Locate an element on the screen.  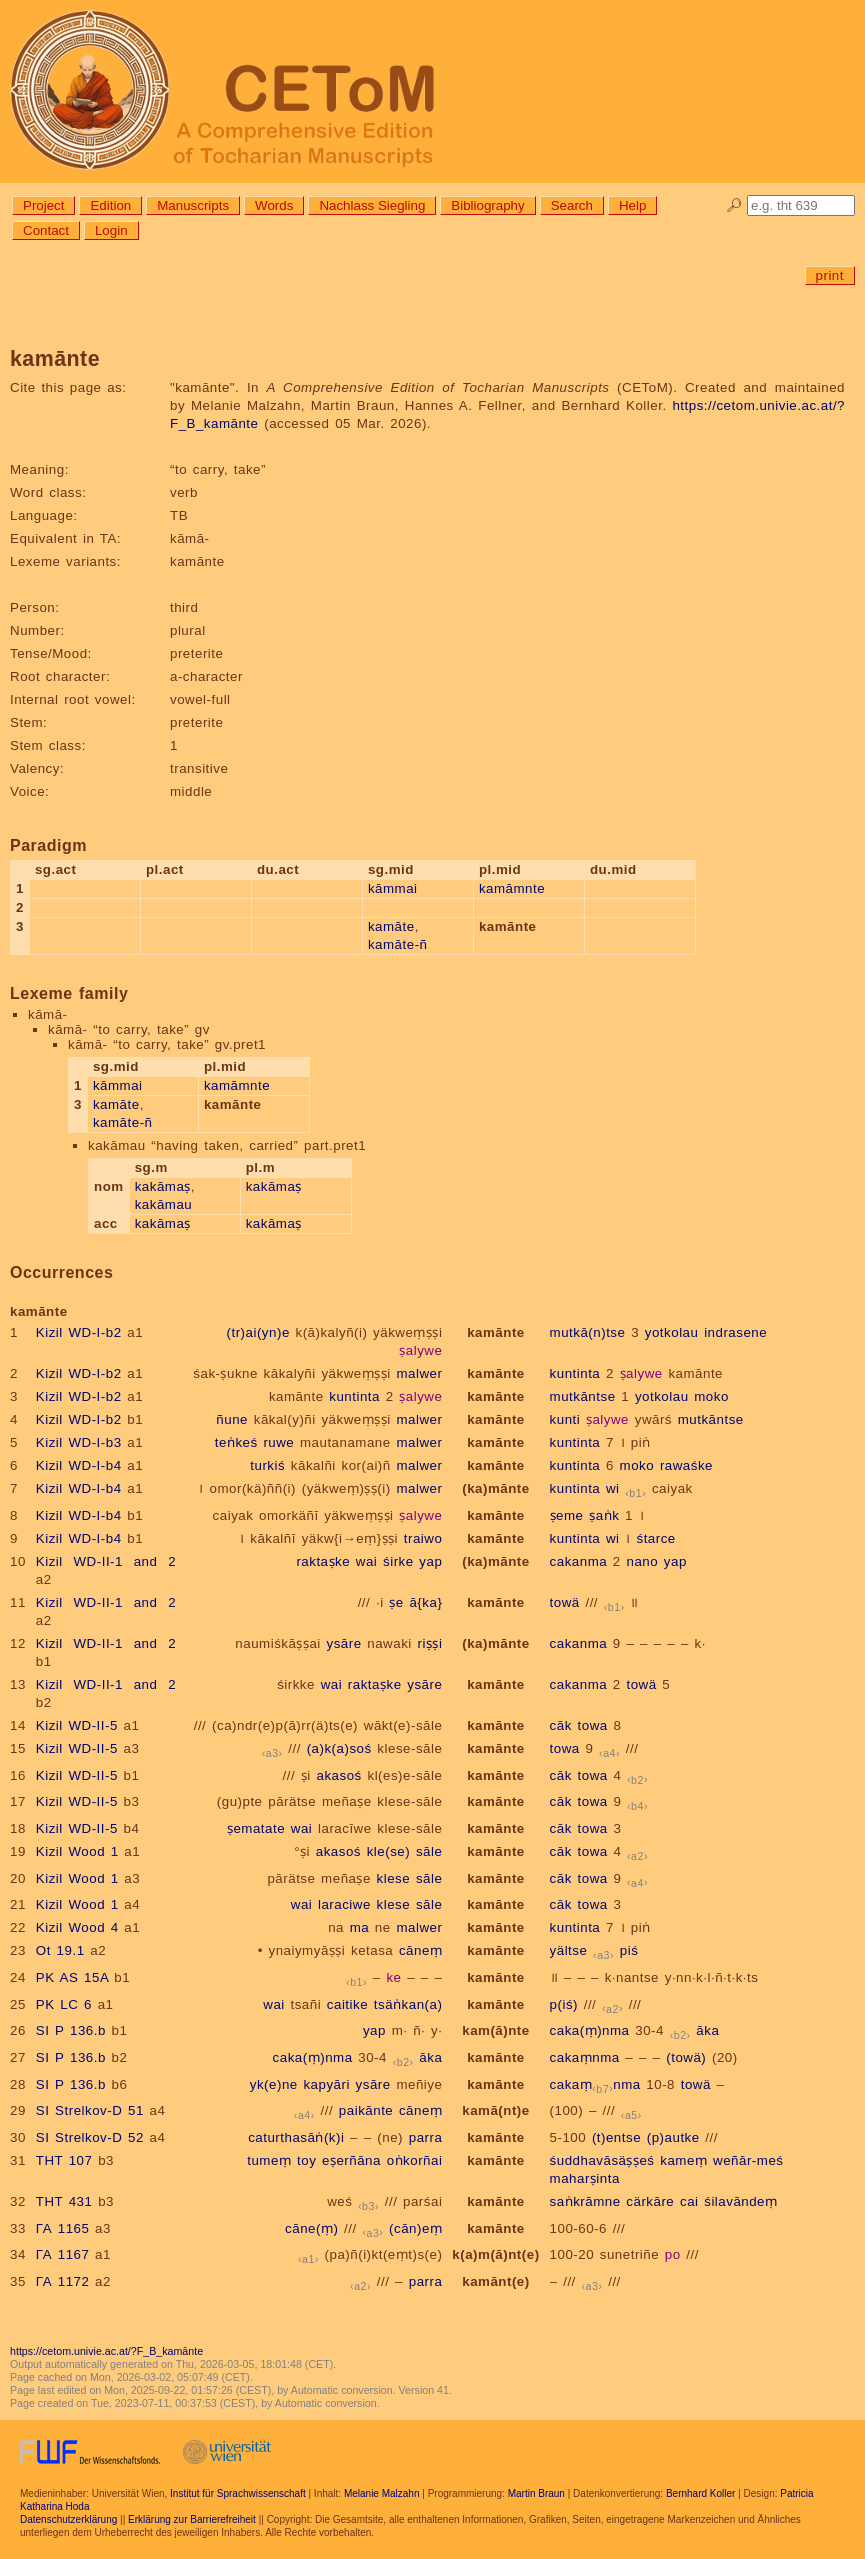
kamānte is located at coordinates (496, 1332).